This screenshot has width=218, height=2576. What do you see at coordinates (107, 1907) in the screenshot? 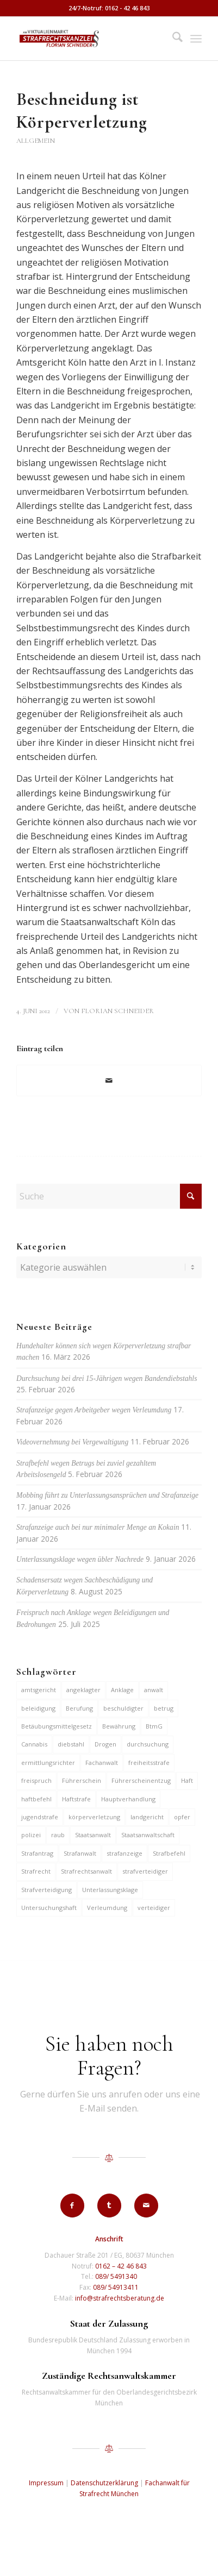
I see `Verleumdung [Verleumdung (12 Einträge)]` at bounding box center [107, 1907].